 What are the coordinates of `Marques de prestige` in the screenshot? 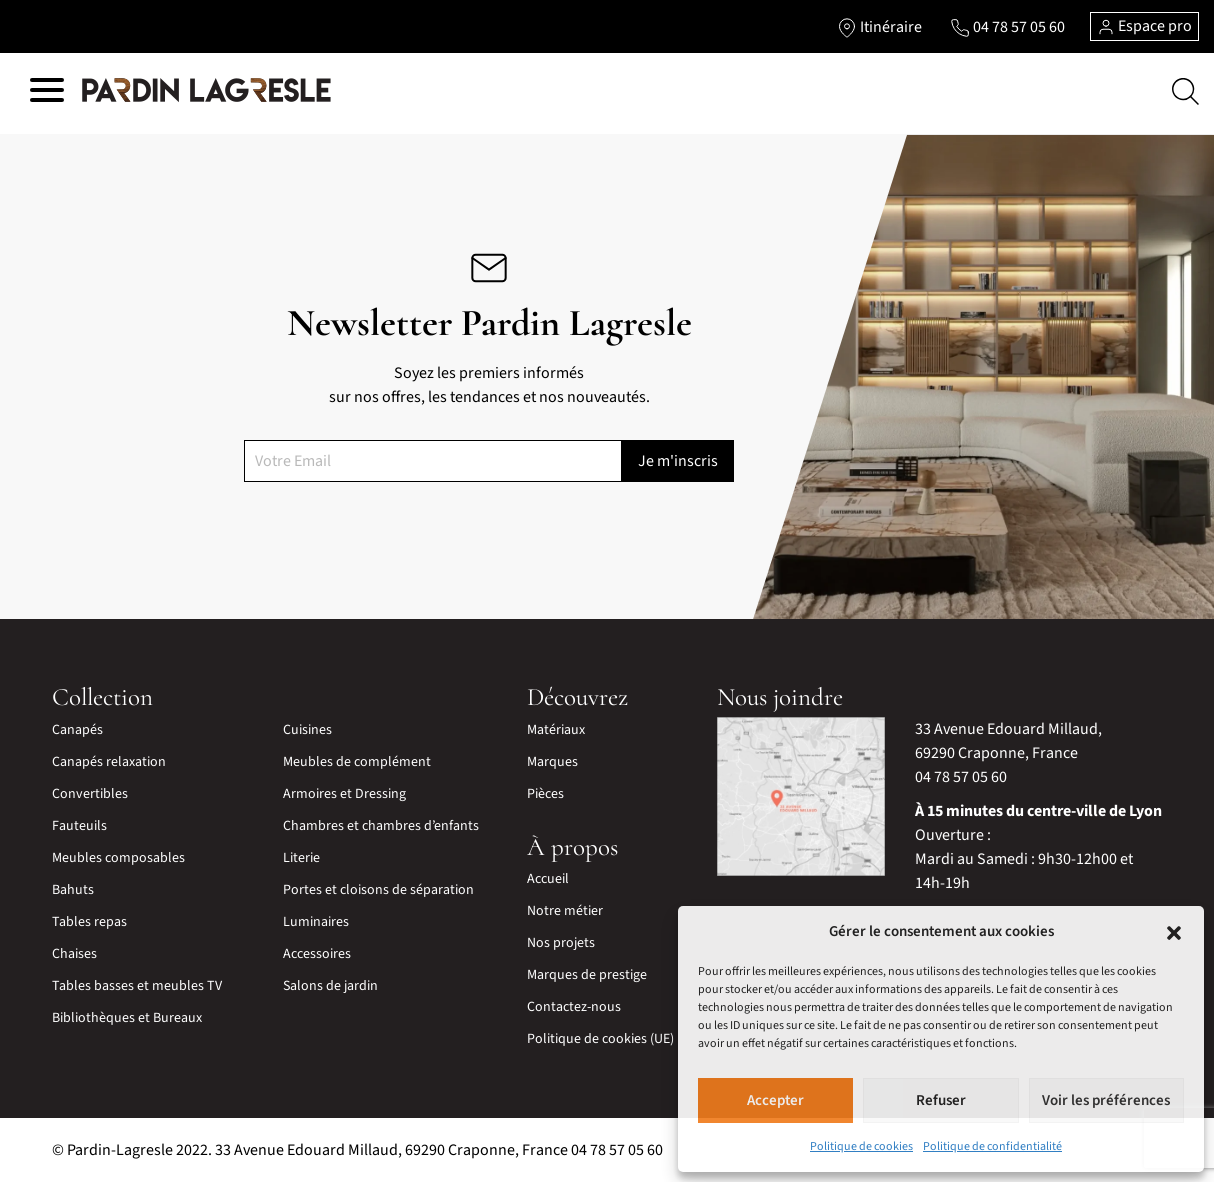 It's located at (587, 975).